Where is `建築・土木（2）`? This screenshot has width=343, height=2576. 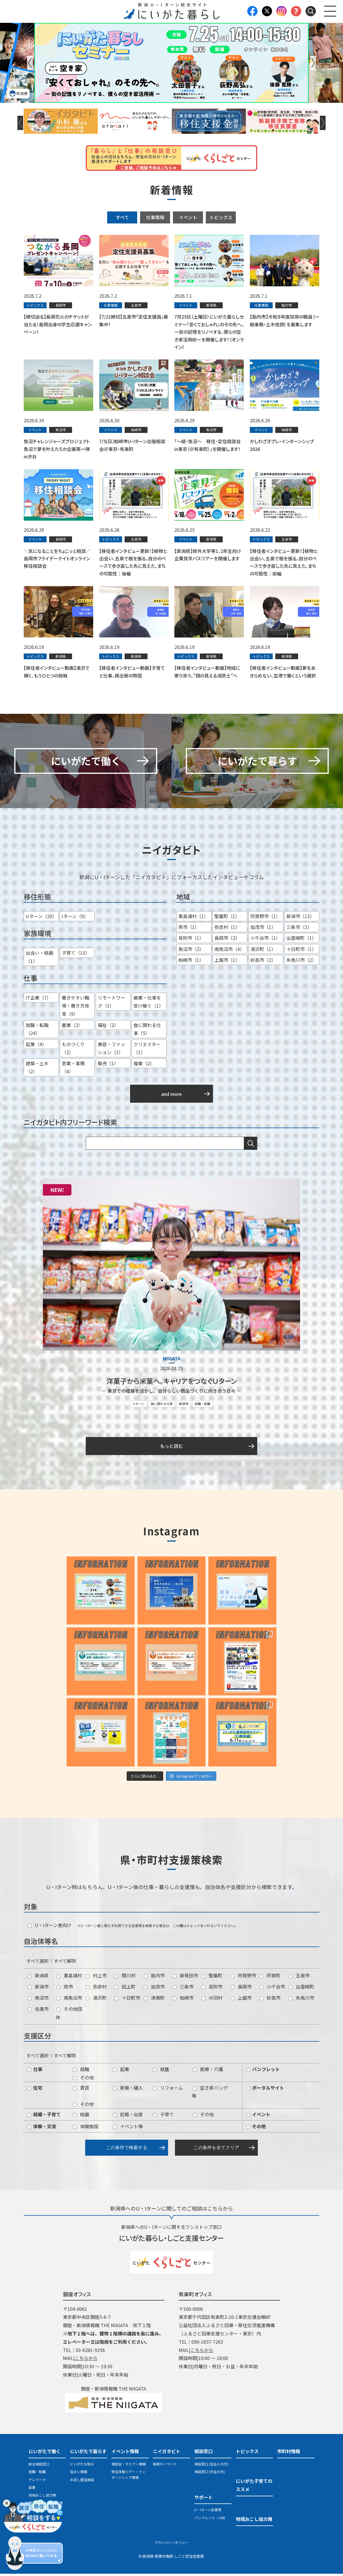 建築・土木（2） is located at coordinates (37, 1069).